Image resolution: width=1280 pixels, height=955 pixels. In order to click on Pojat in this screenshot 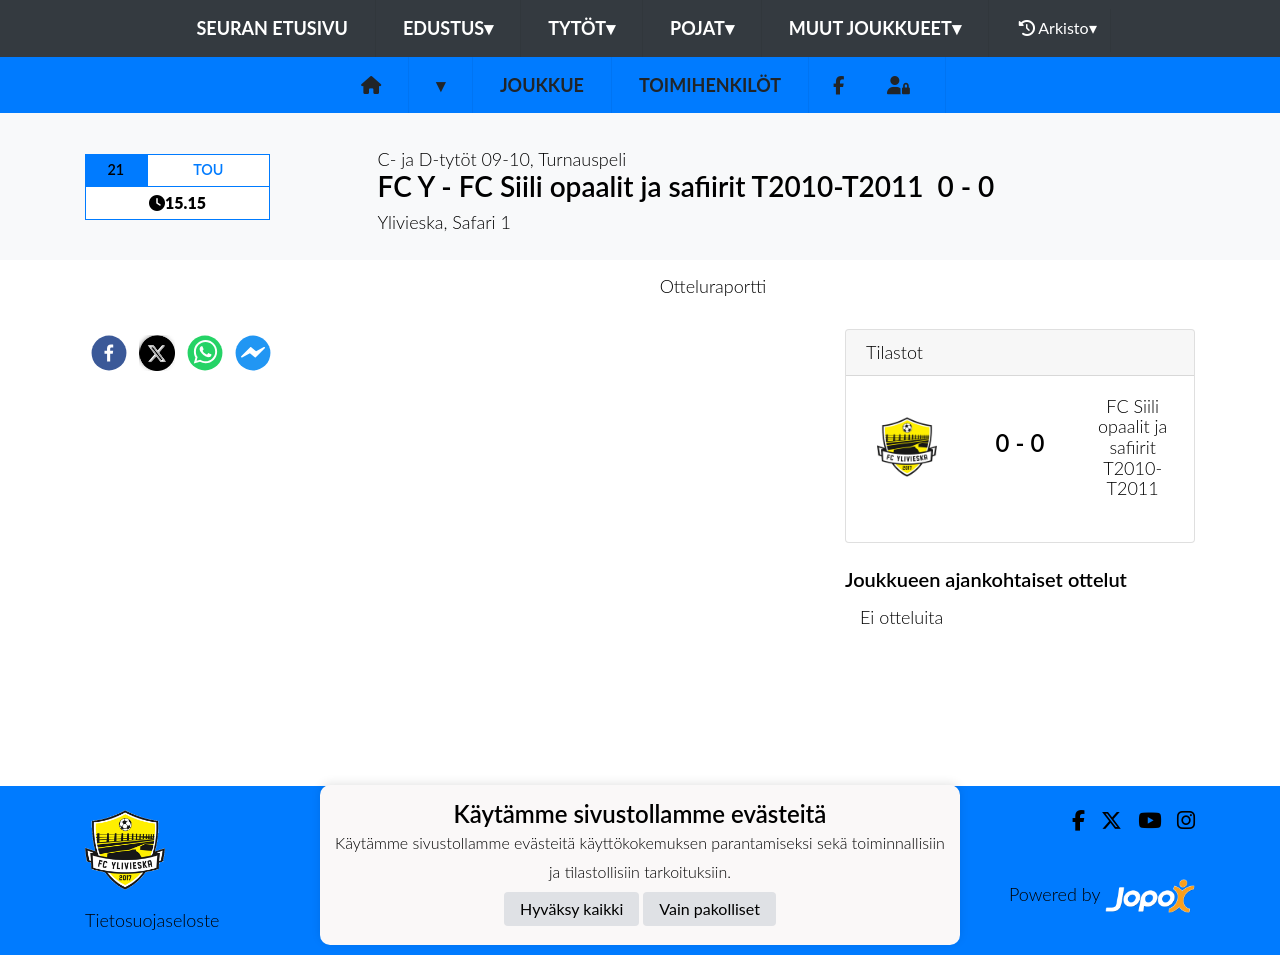, I will do `click(702, 28)`.